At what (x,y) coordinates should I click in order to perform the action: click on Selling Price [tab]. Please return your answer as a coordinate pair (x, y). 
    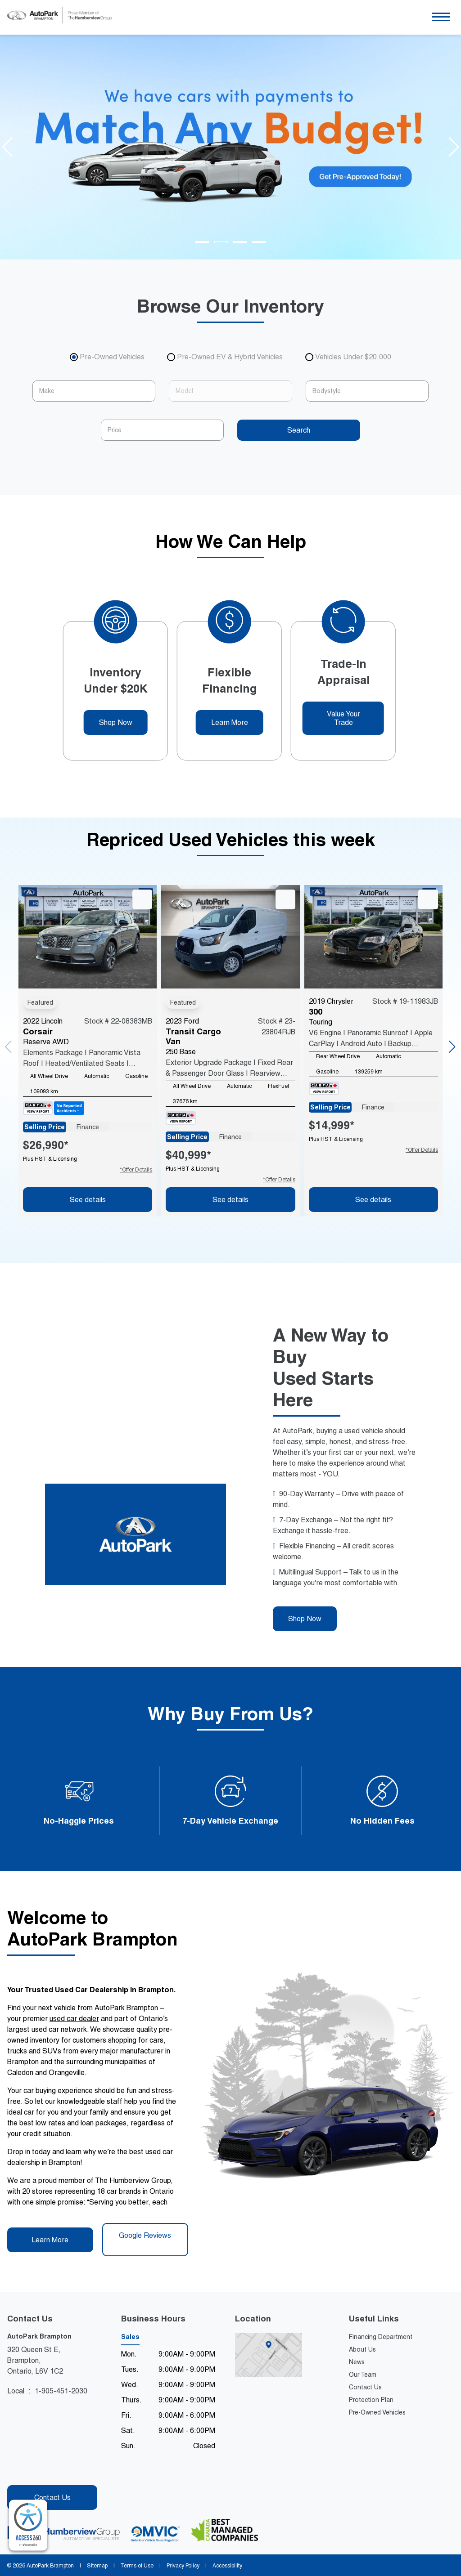
    Looking at the image, I should click on (44, 1127).